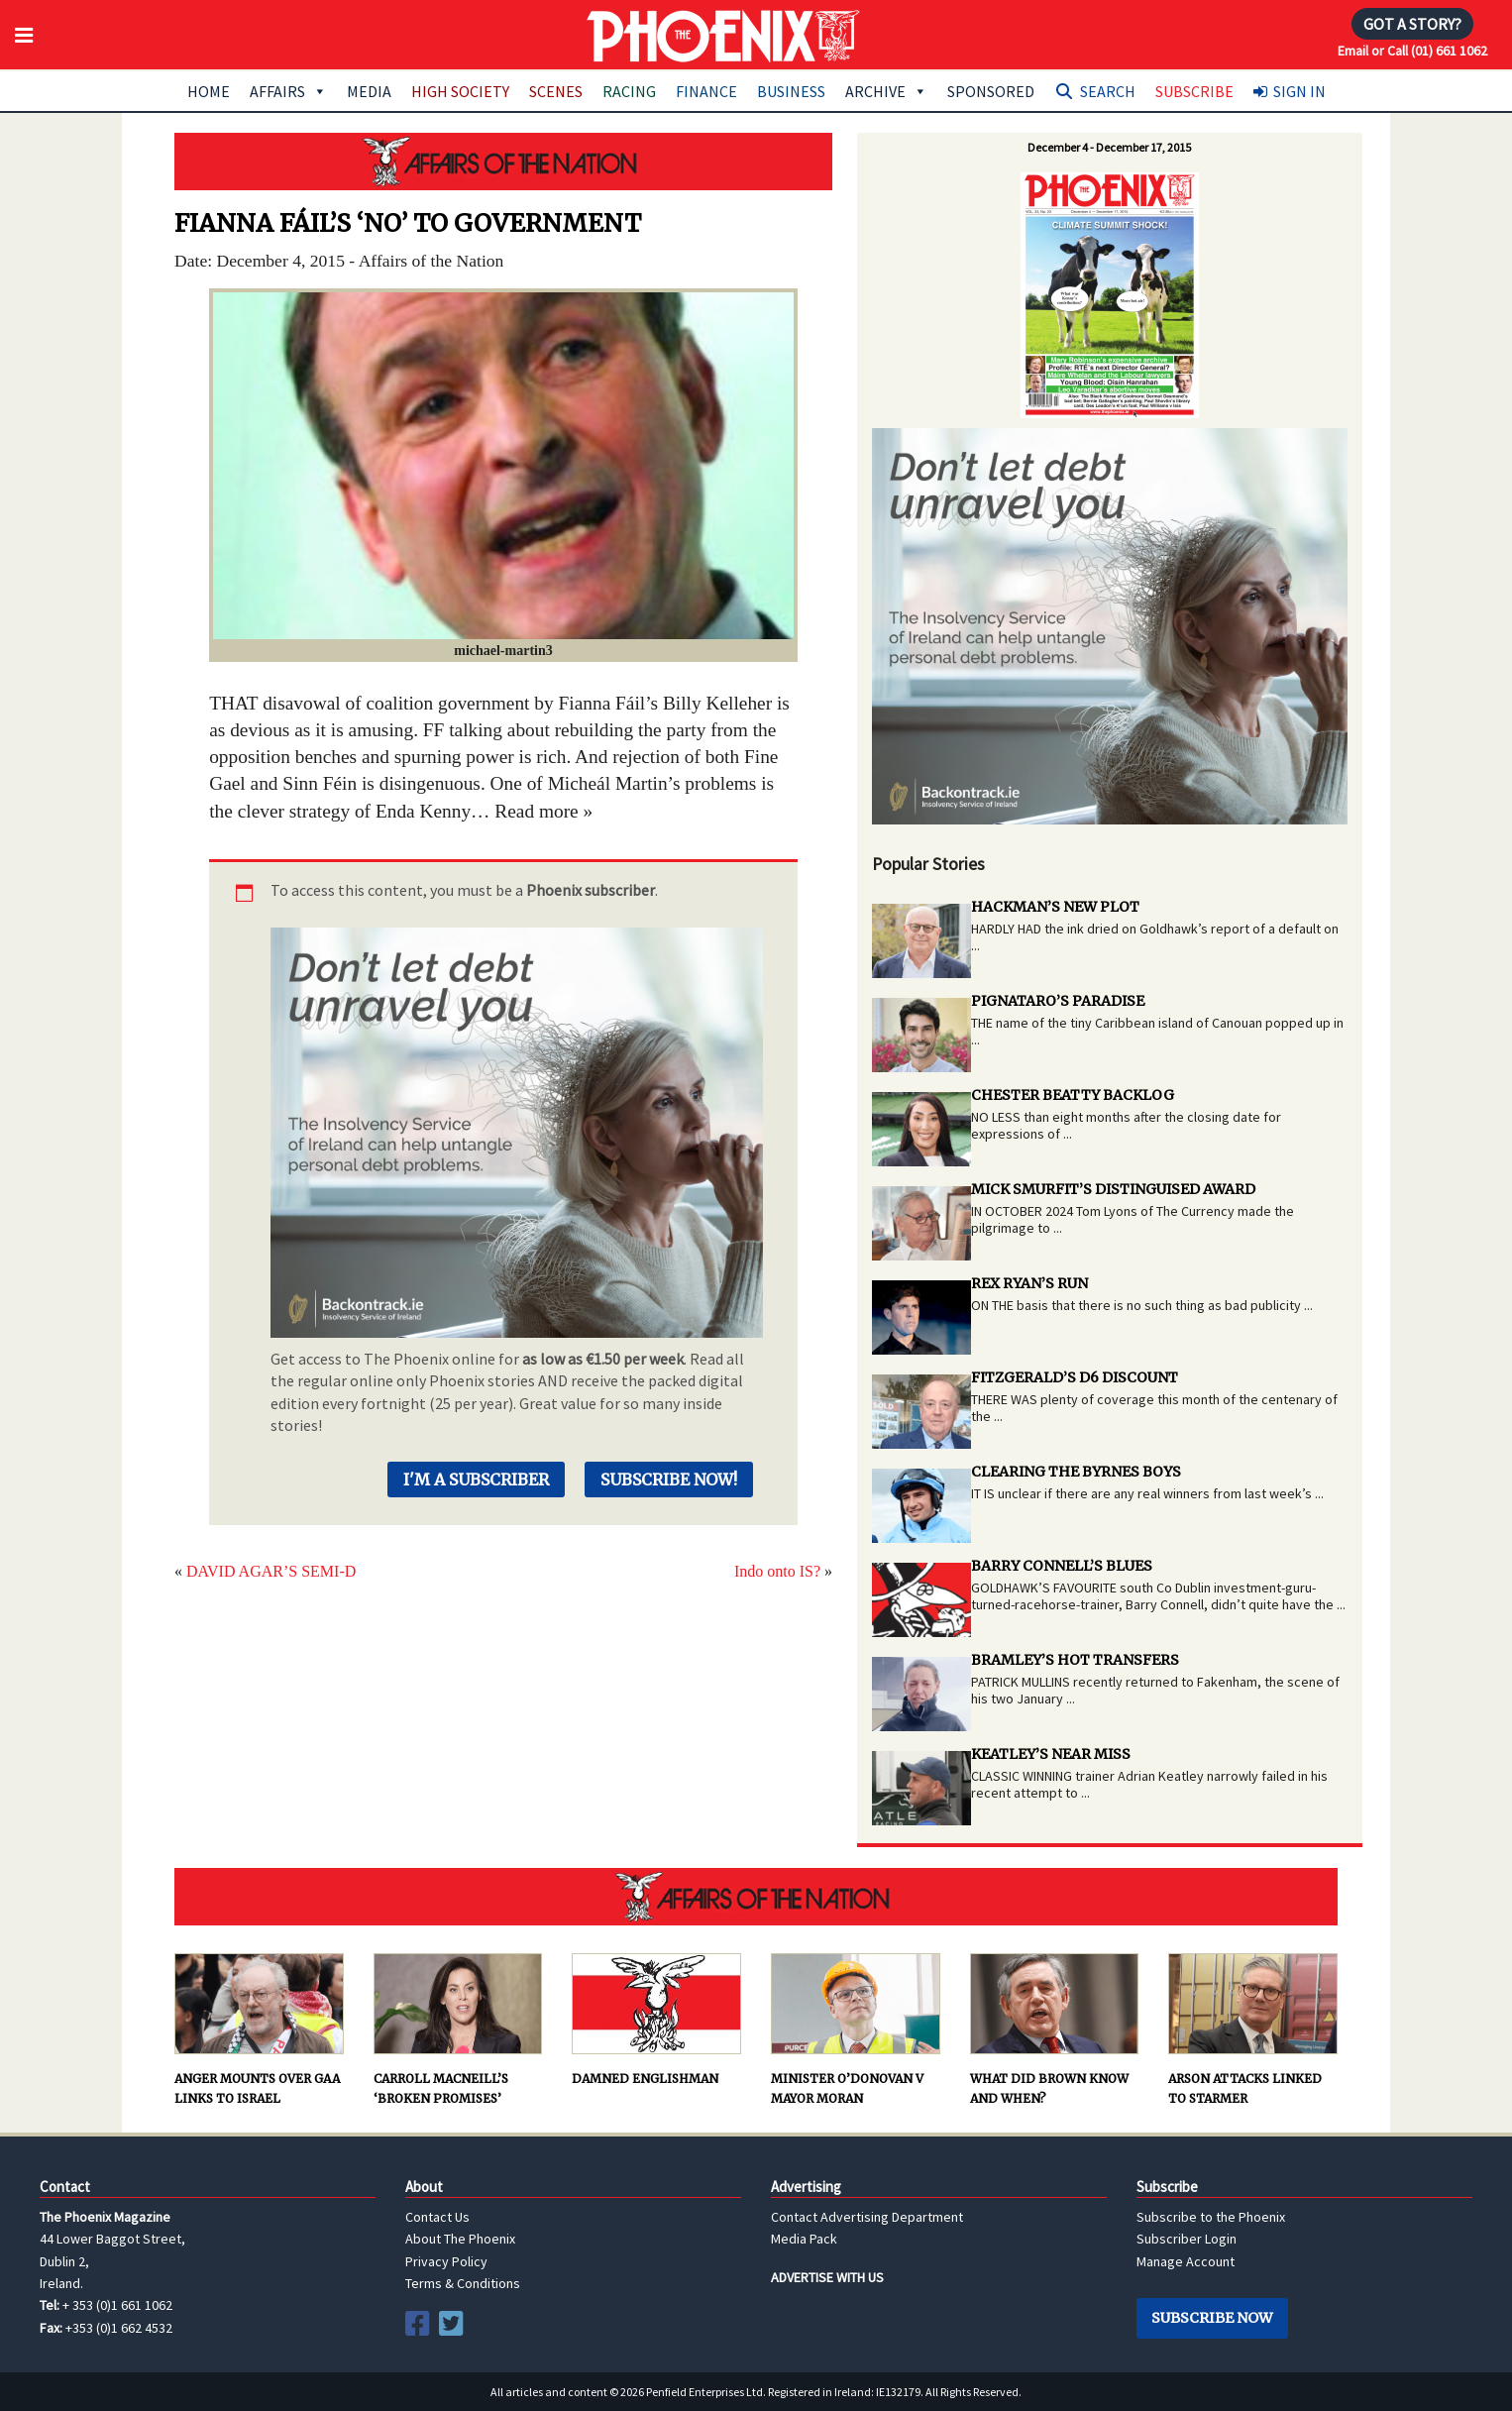 This screenshot has width=1512, height=2411. I want to click on Email or Call (01) 661 1062, so click(1412, 50).